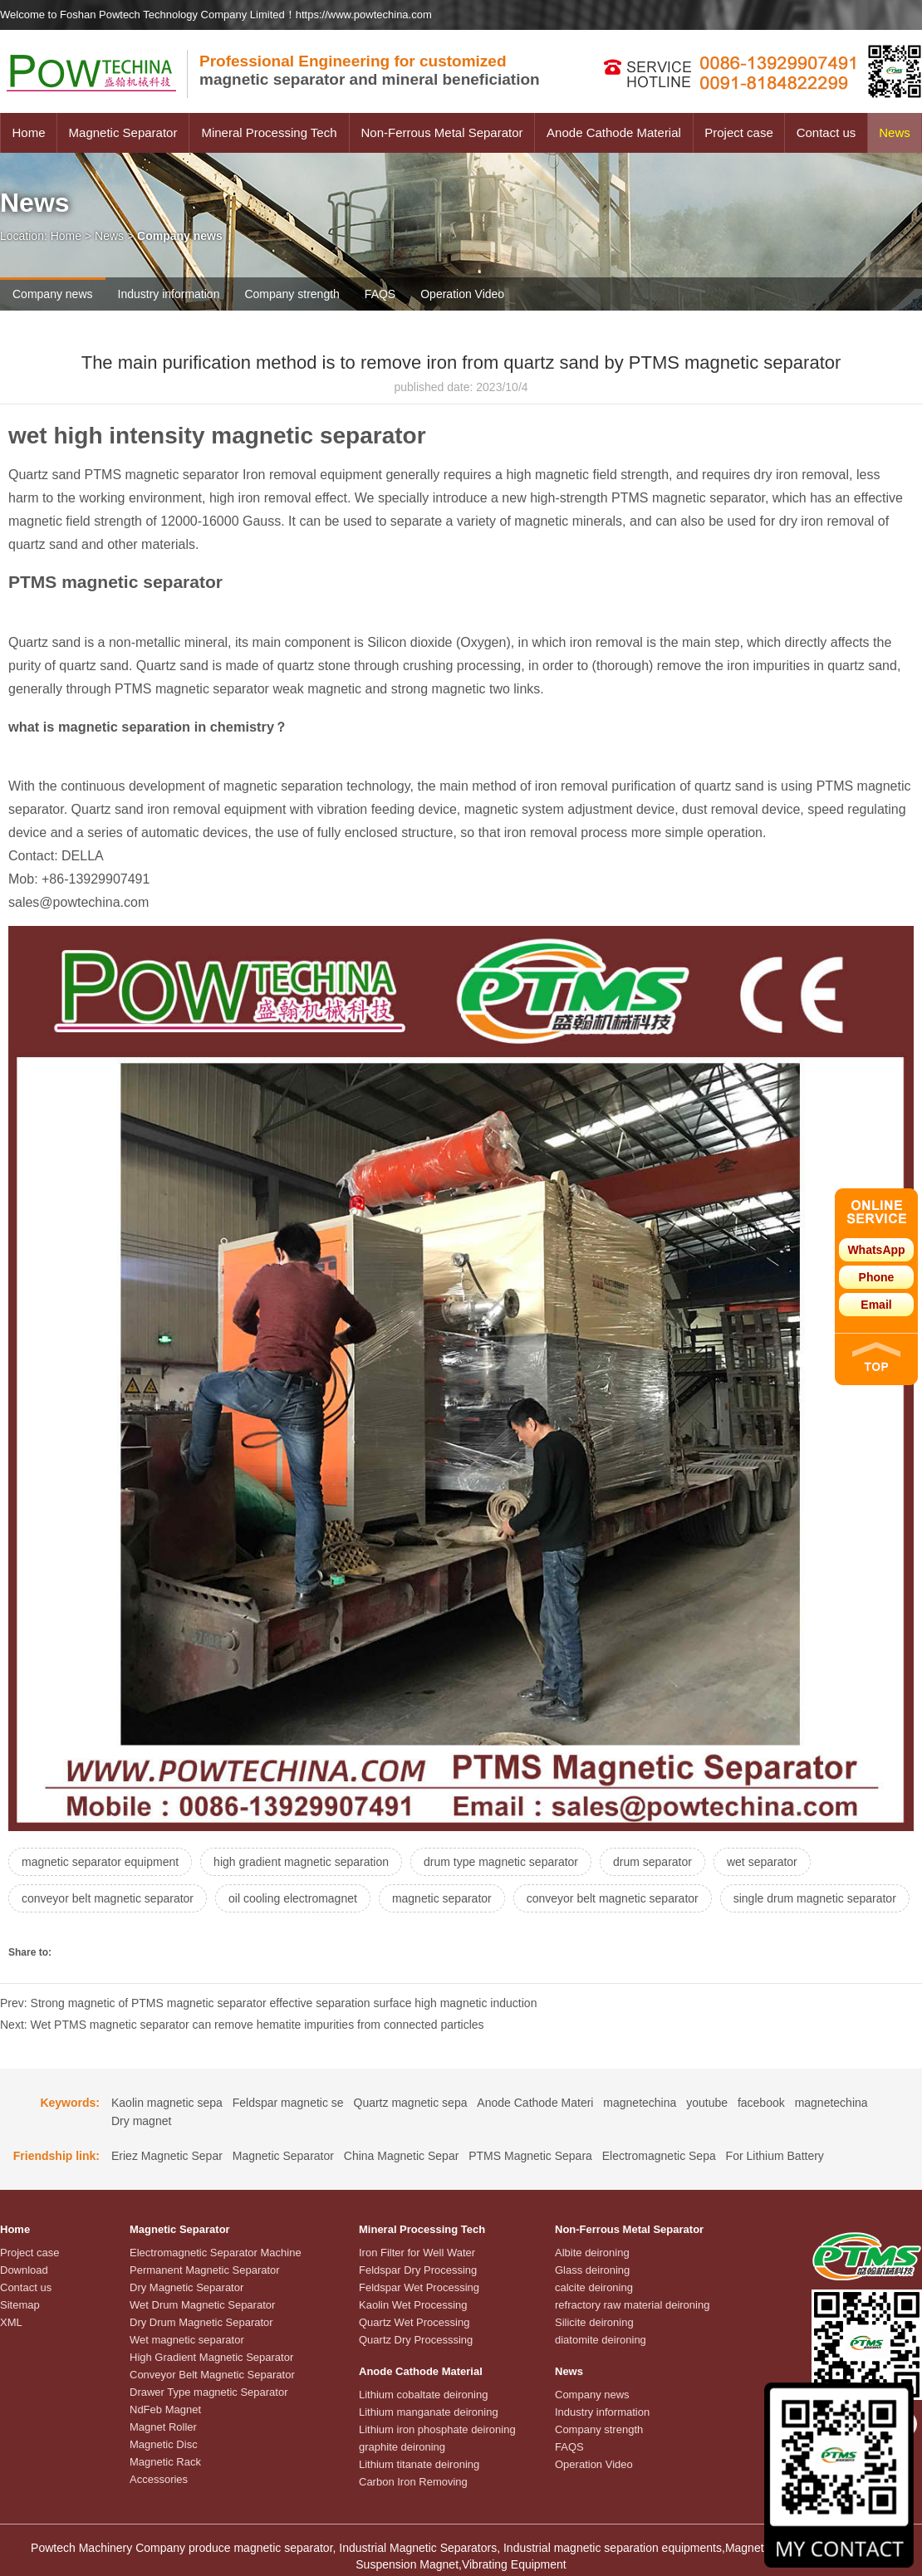 This screenshot has height=2576, width=922. Describe the element at coordinates (369, 70) in the screenshot. I see `magnetic separator and mineral beneficiation` at that location.